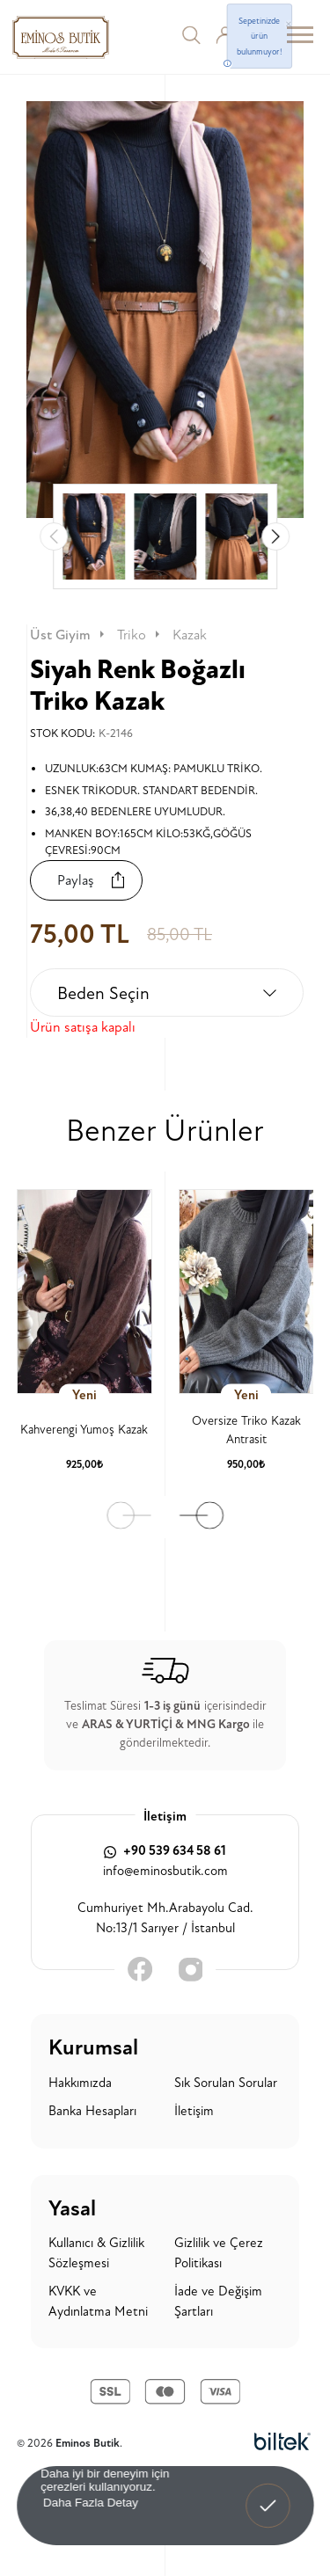  I want to click on Hakkımızda, so click(80, 2083).